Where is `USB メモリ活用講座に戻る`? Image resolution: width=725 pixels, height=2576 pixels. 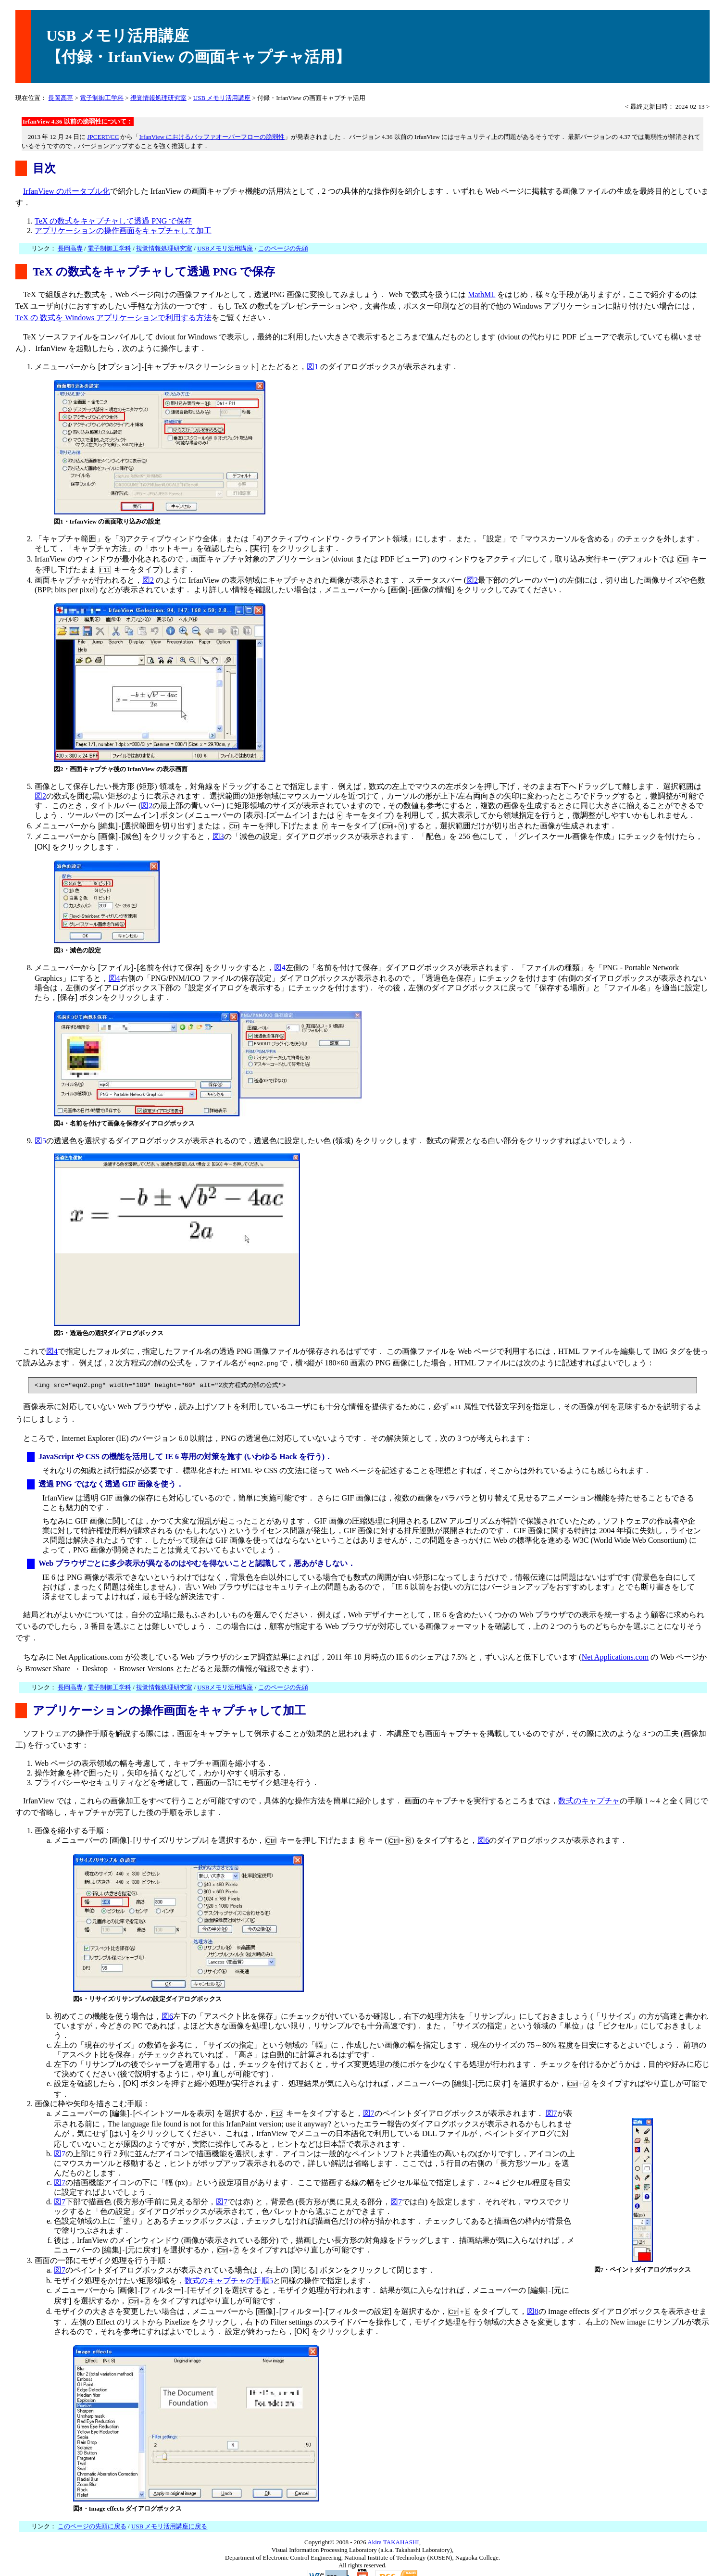 USB メモリ活用講座に戻る is located at coordinates (169, 2509).